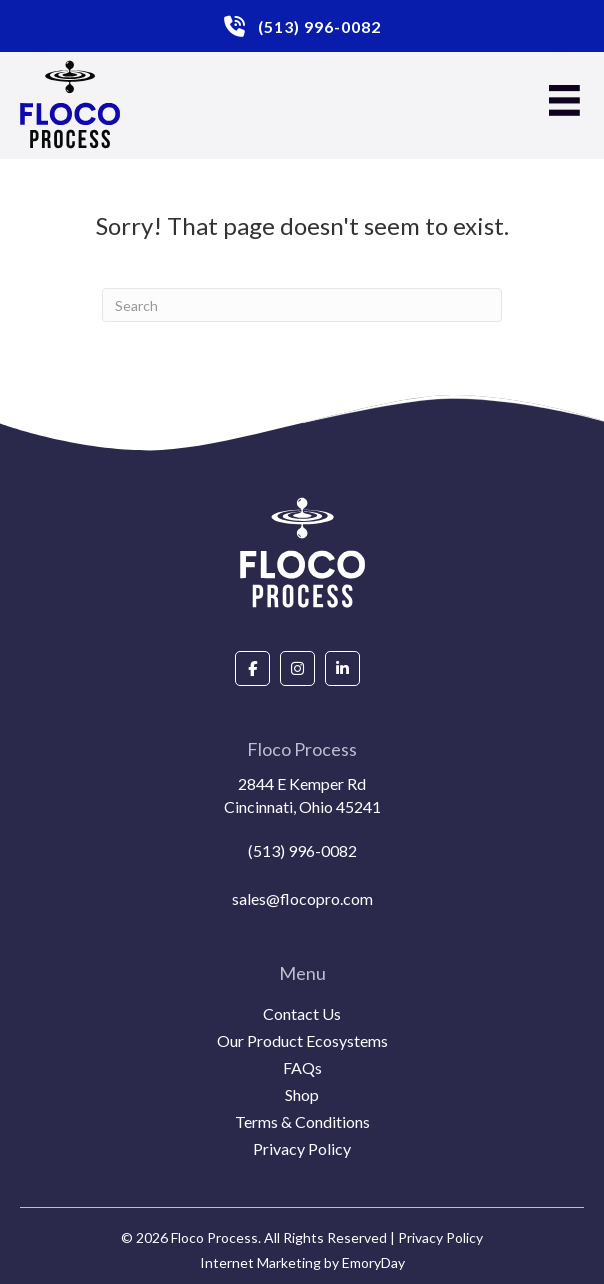 This screenshot has height=1284, width=604. What do you see at coordinates (302, 1041) in the screenshot?
I see `Our Product Ecosystems [menuitem]` at bounding box center [302, 1041].